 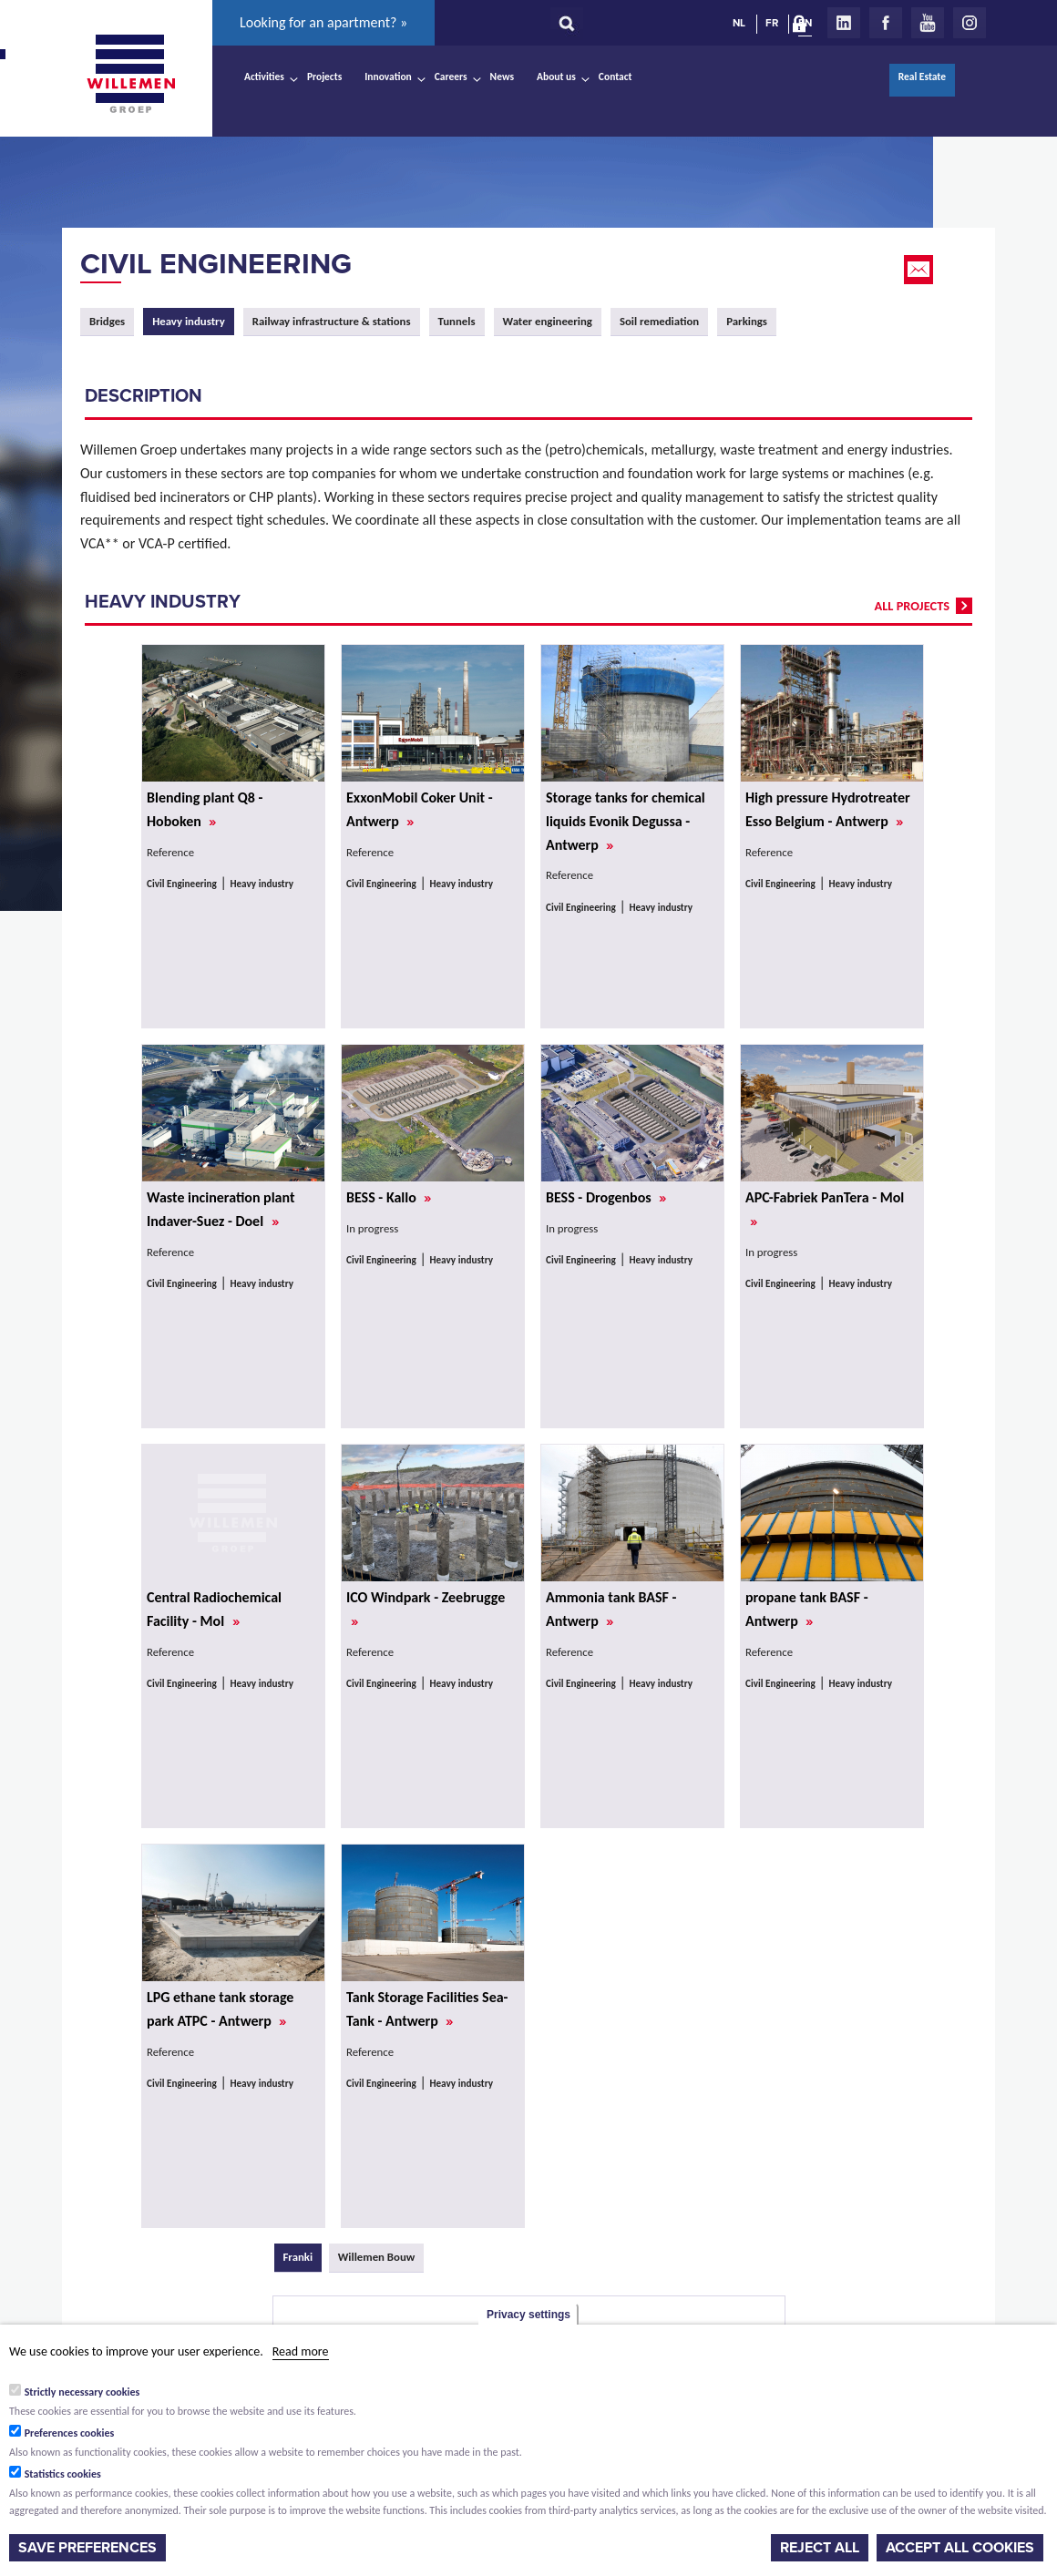 What do you see at coordinates (819, 2548) in the screenshot?
I see `Reject all` at bounding box center [819, 2548].